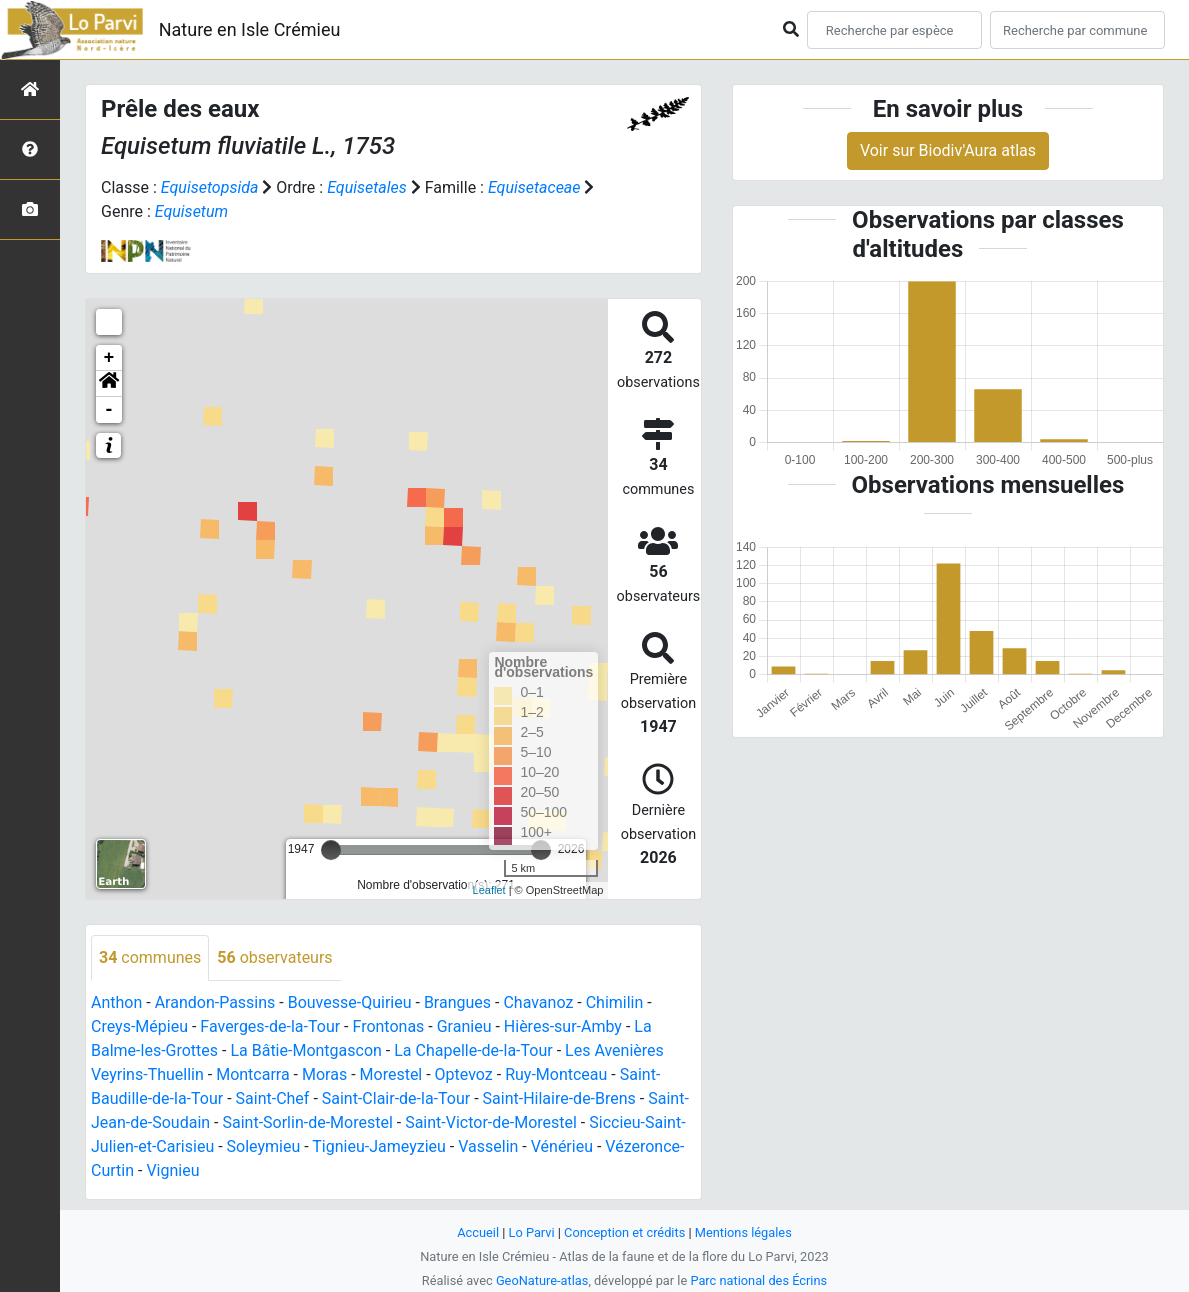 The height and width of the screenshot is (1292, 1189). I want to click on Equisetaceae, so click(534, 187).